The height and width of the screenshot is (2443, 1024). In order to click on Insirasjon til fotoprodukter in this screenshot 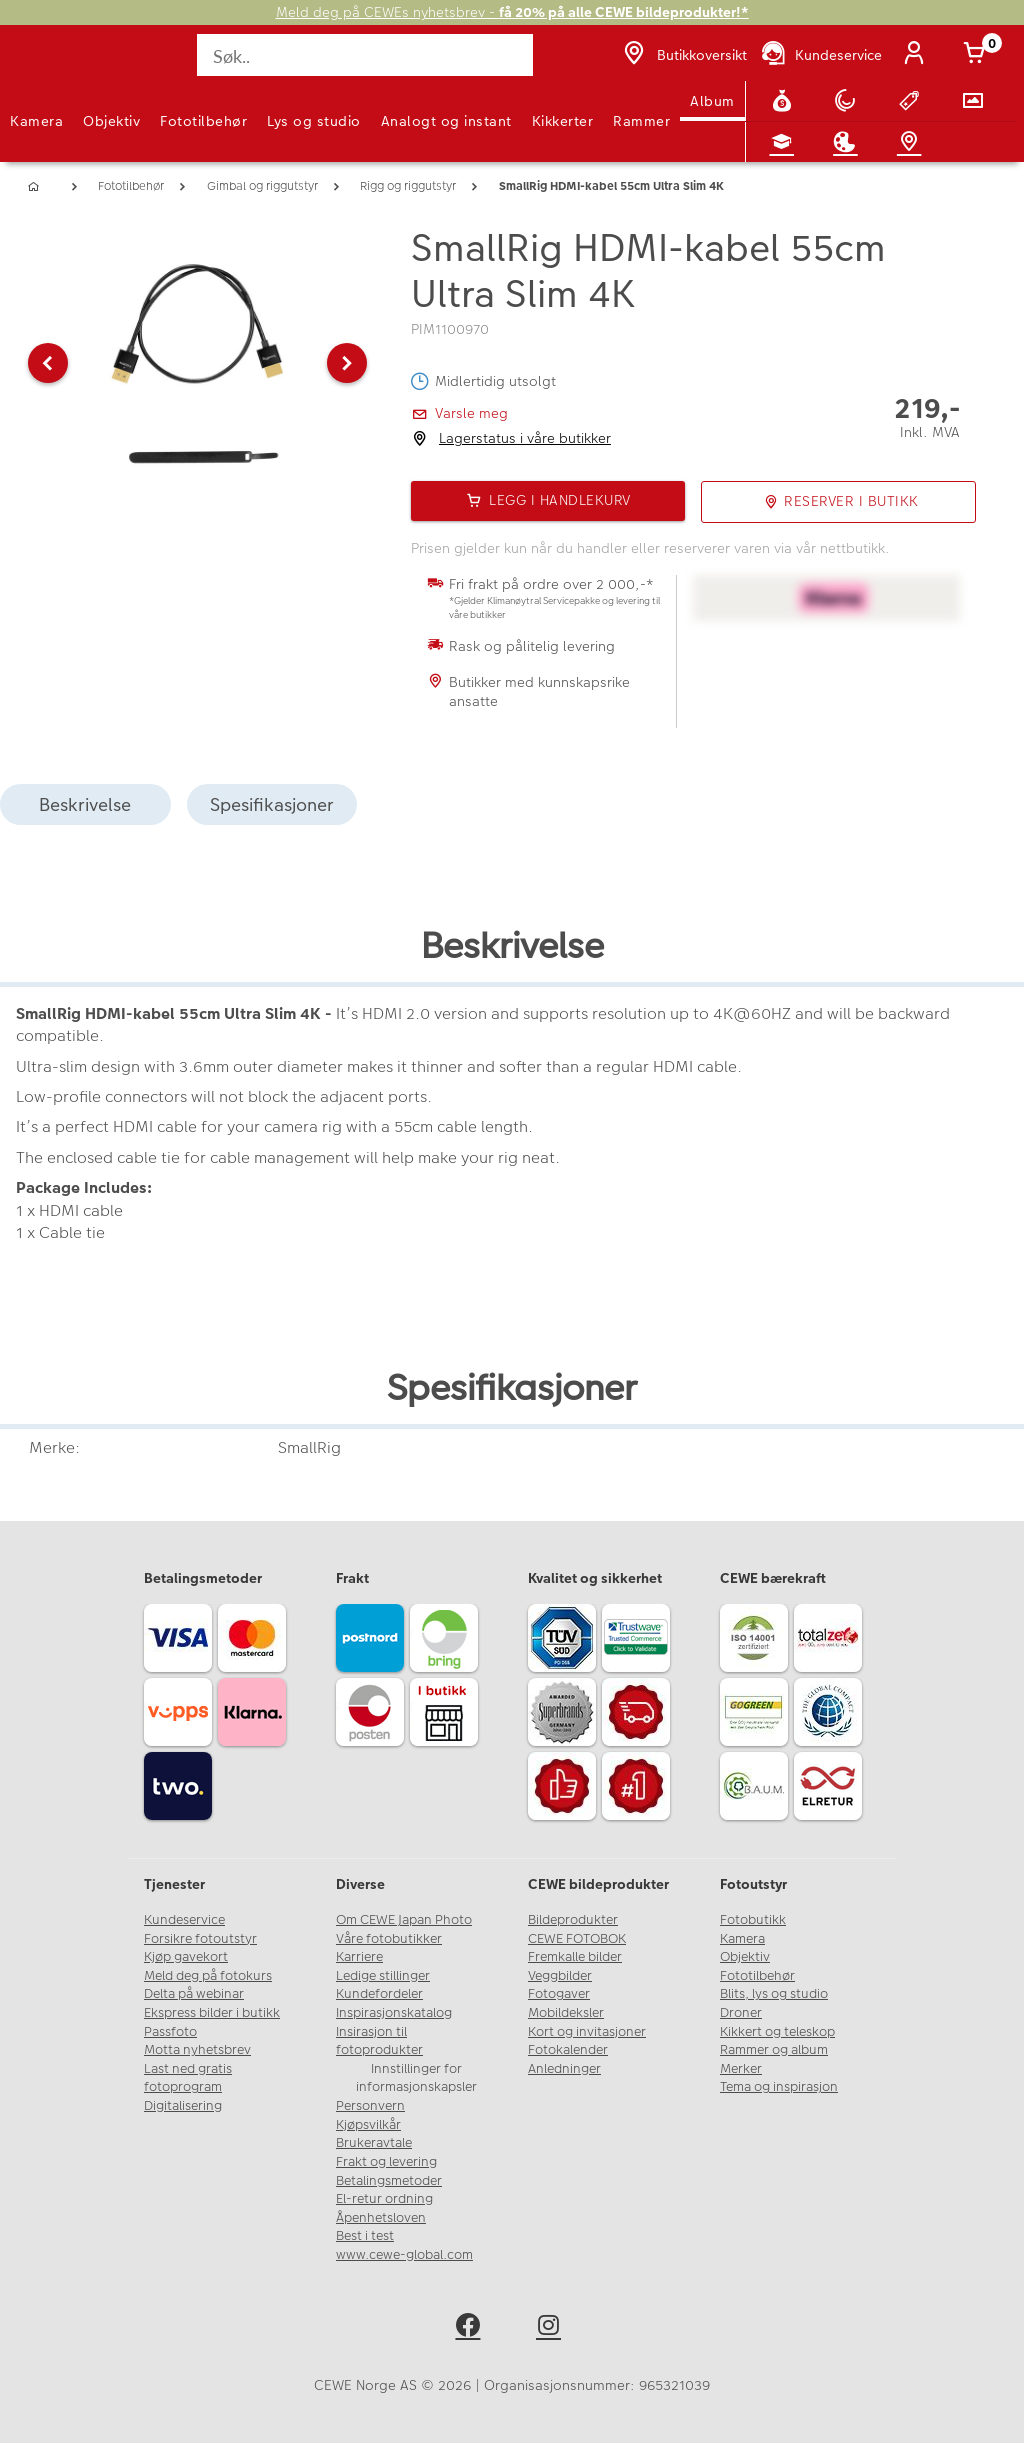, I will do `click(379, 2041)`.